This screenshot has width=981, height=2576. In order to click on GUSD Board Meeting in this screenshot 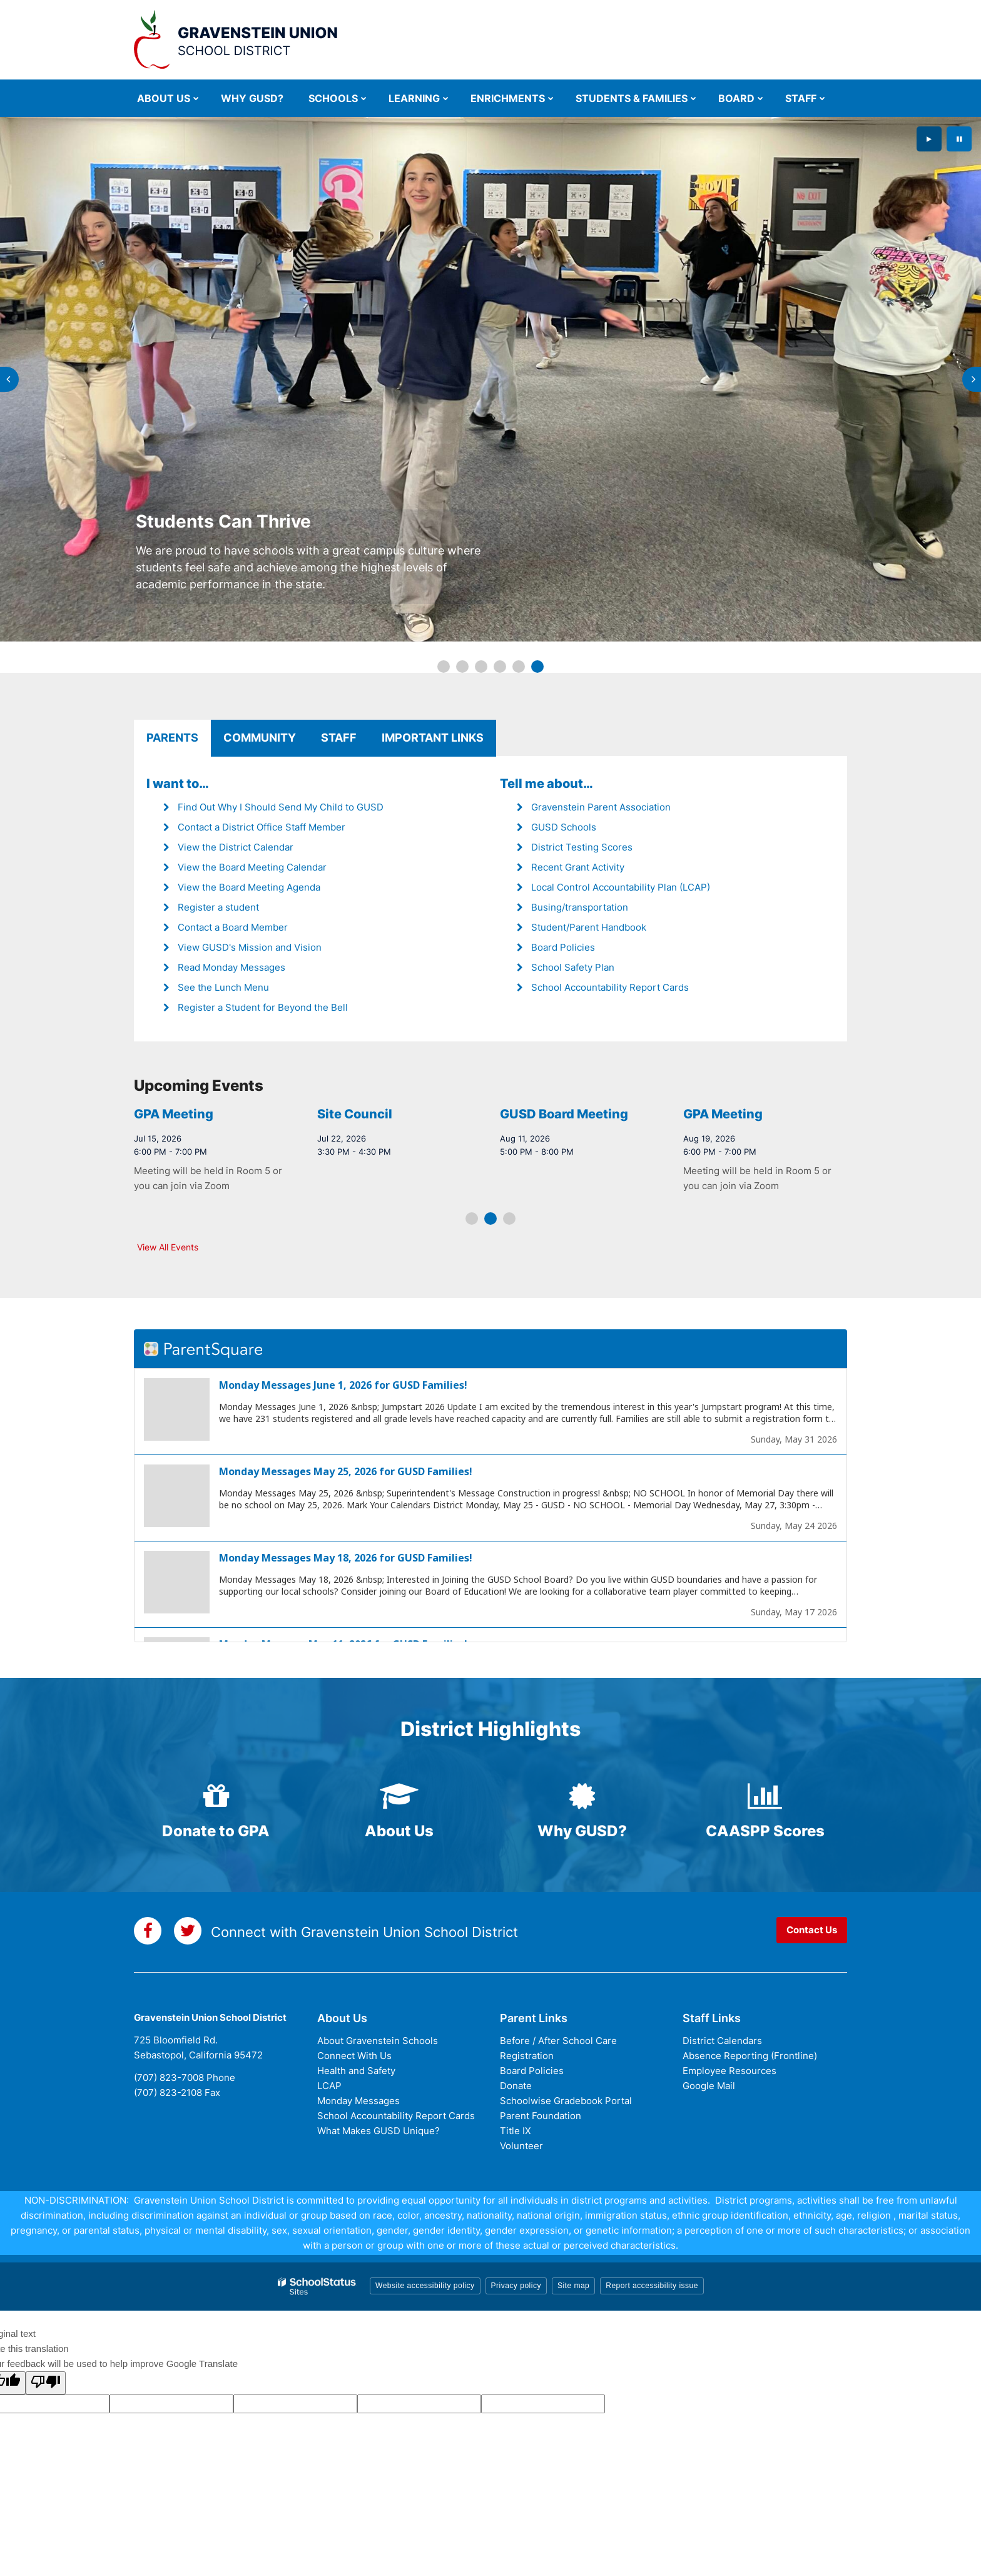, I will do `click(199, 1114)`.